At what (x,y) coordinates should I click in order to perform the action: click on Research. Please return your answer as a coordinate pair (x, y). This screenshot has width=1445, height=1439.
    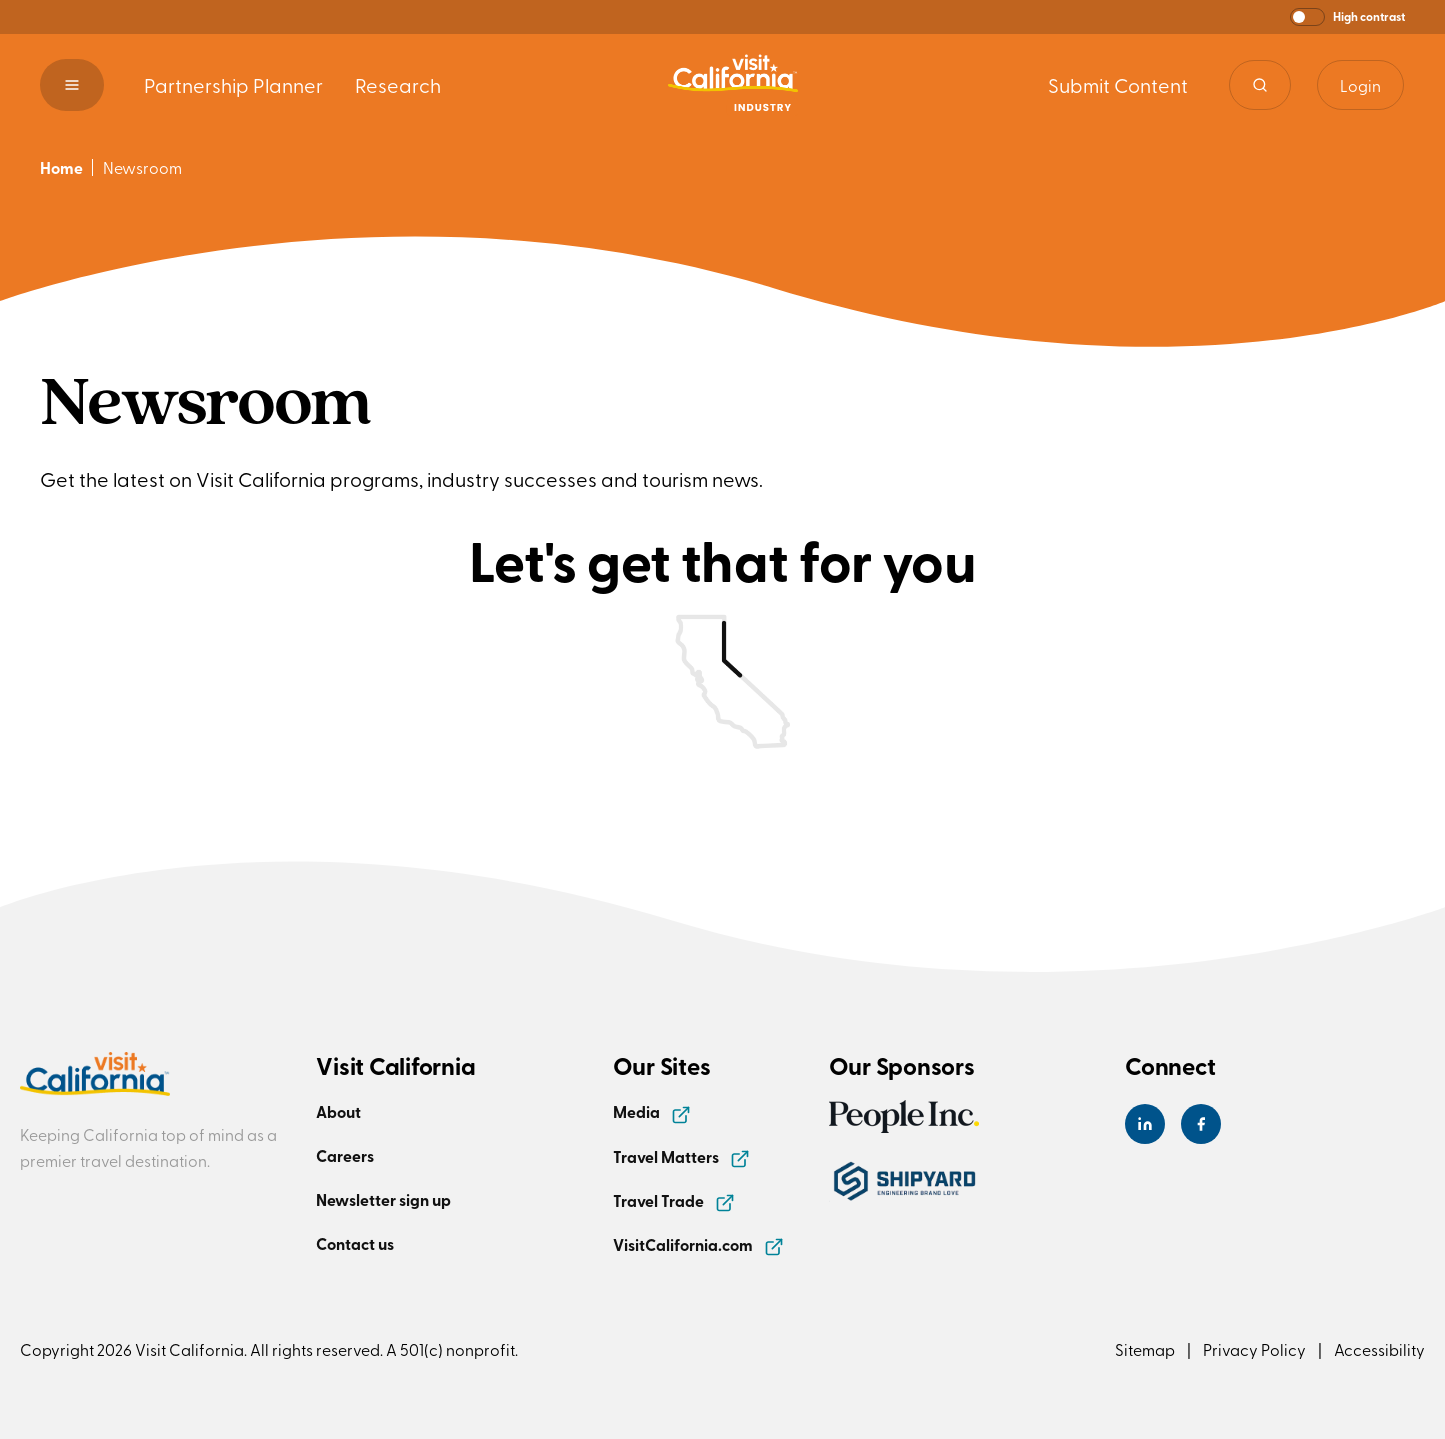
    Looking at the image, I should click on (398, 84).